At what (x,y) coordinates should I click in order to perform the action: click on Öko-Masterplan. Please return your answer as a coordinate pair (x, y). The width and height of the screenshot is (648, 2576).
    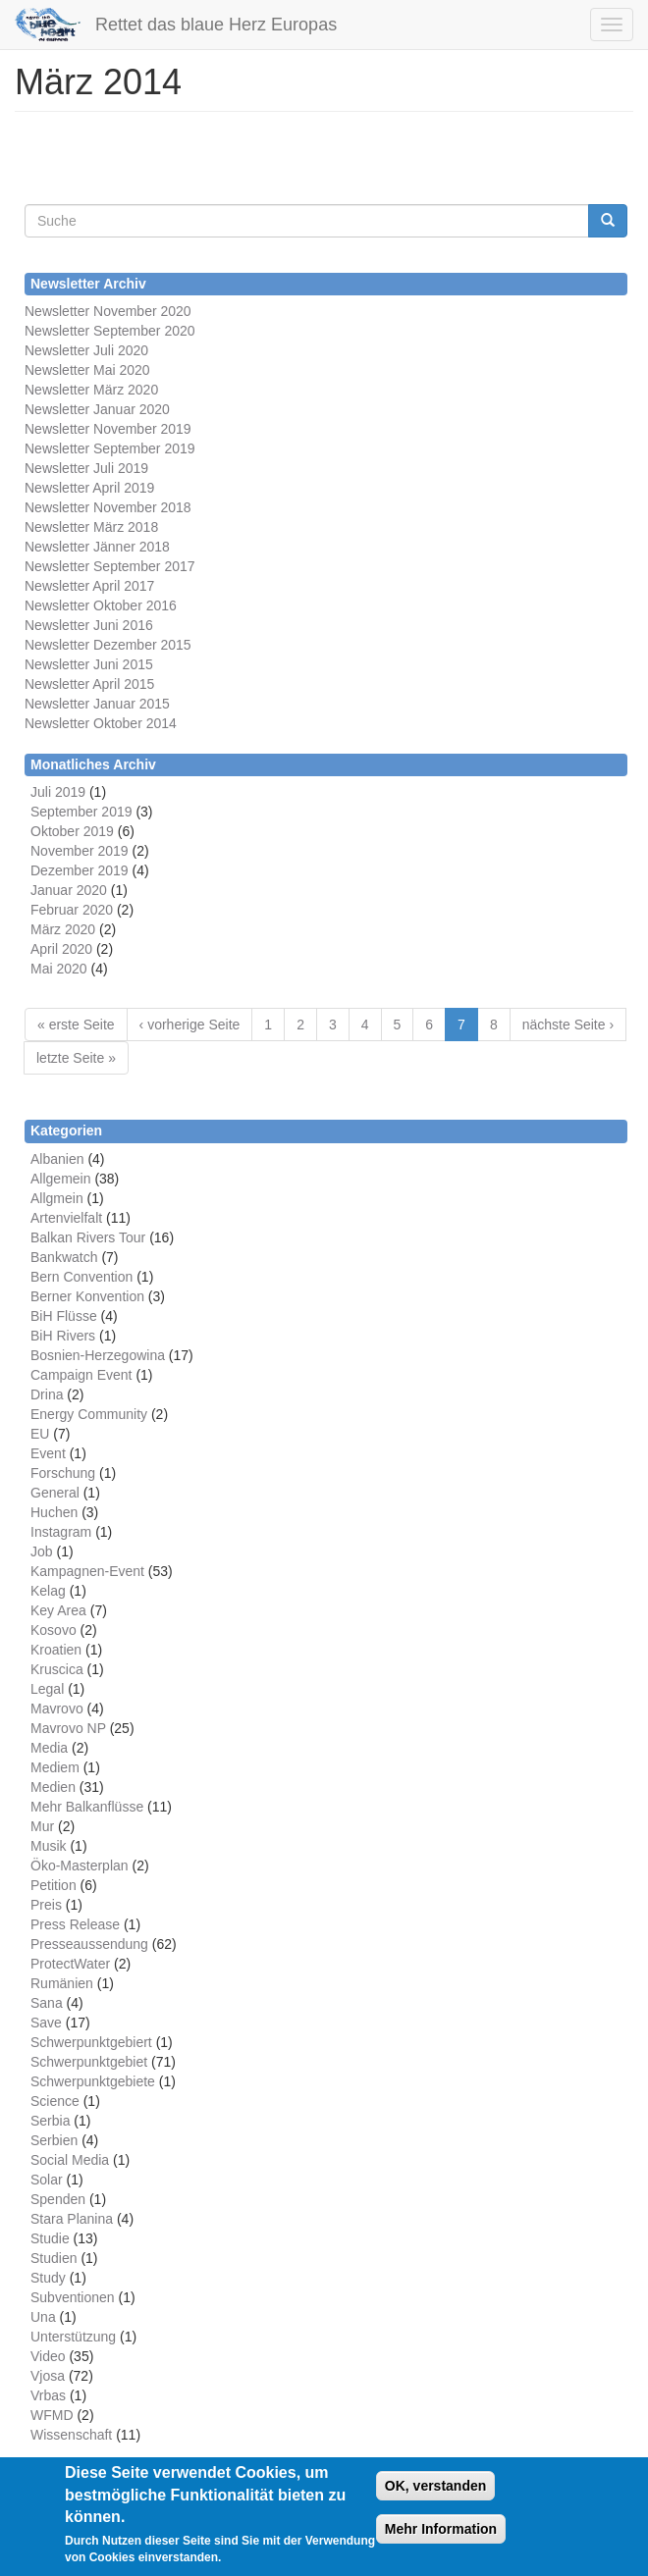
    Looking at the image, I should click on (79, 1865).